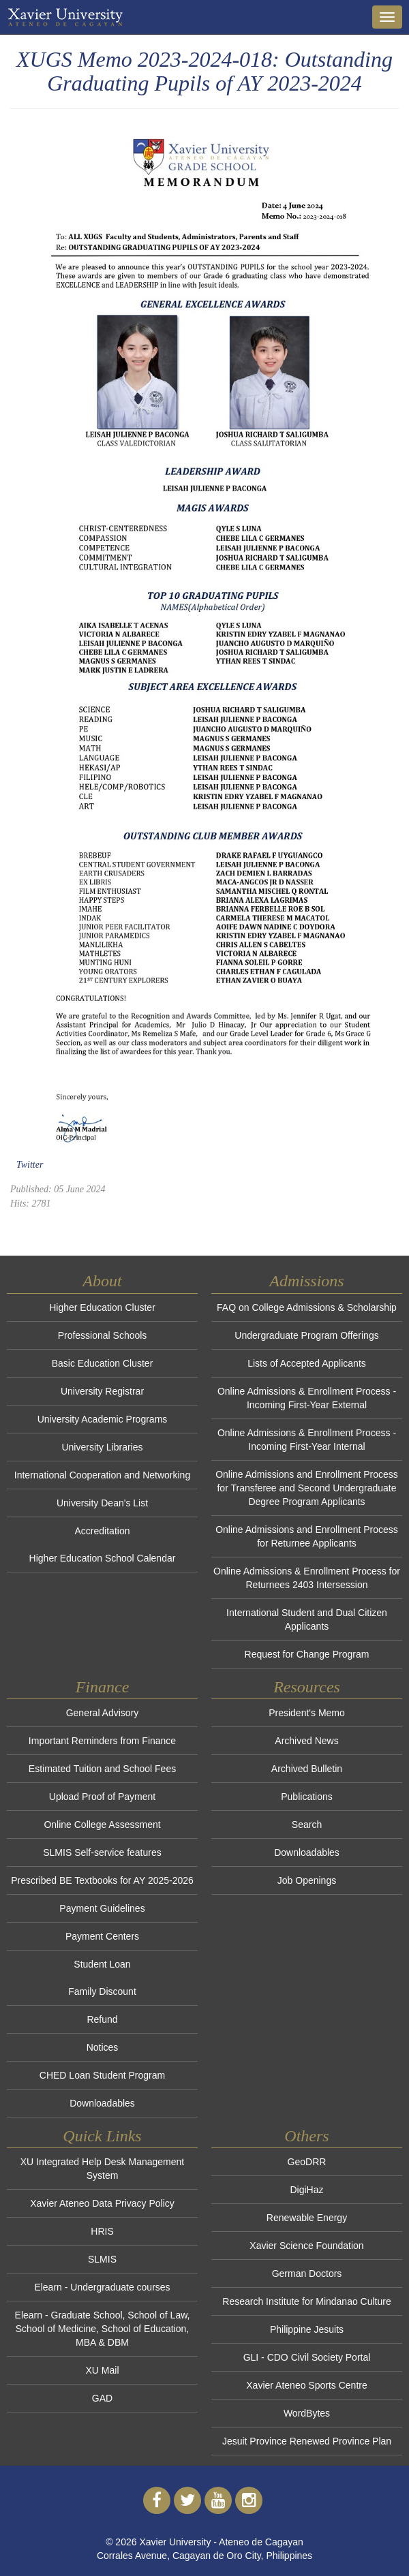 The image size is (409, 2576). I want to click on Request for Change Program, so click(307, 1654).